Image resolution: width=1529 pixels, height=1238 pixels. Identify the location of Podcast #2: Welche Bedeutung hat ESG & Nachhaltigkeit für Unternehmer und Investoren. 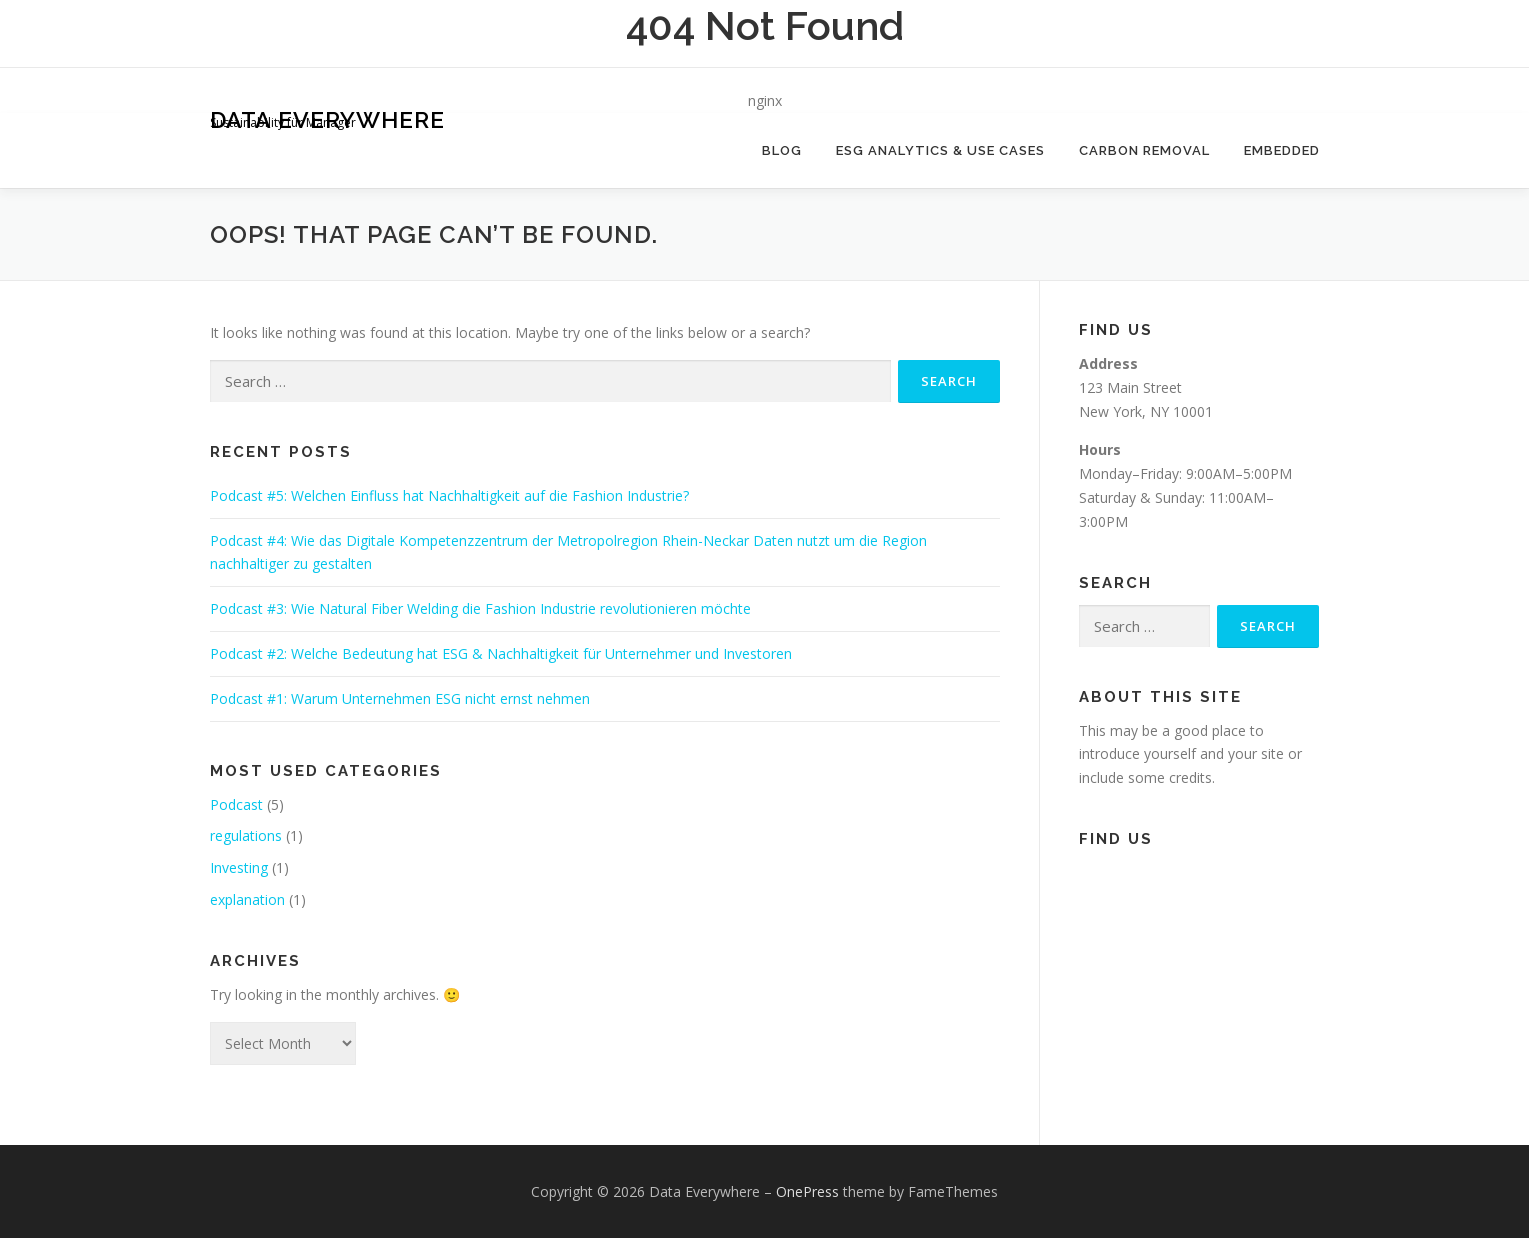
(501, 653).